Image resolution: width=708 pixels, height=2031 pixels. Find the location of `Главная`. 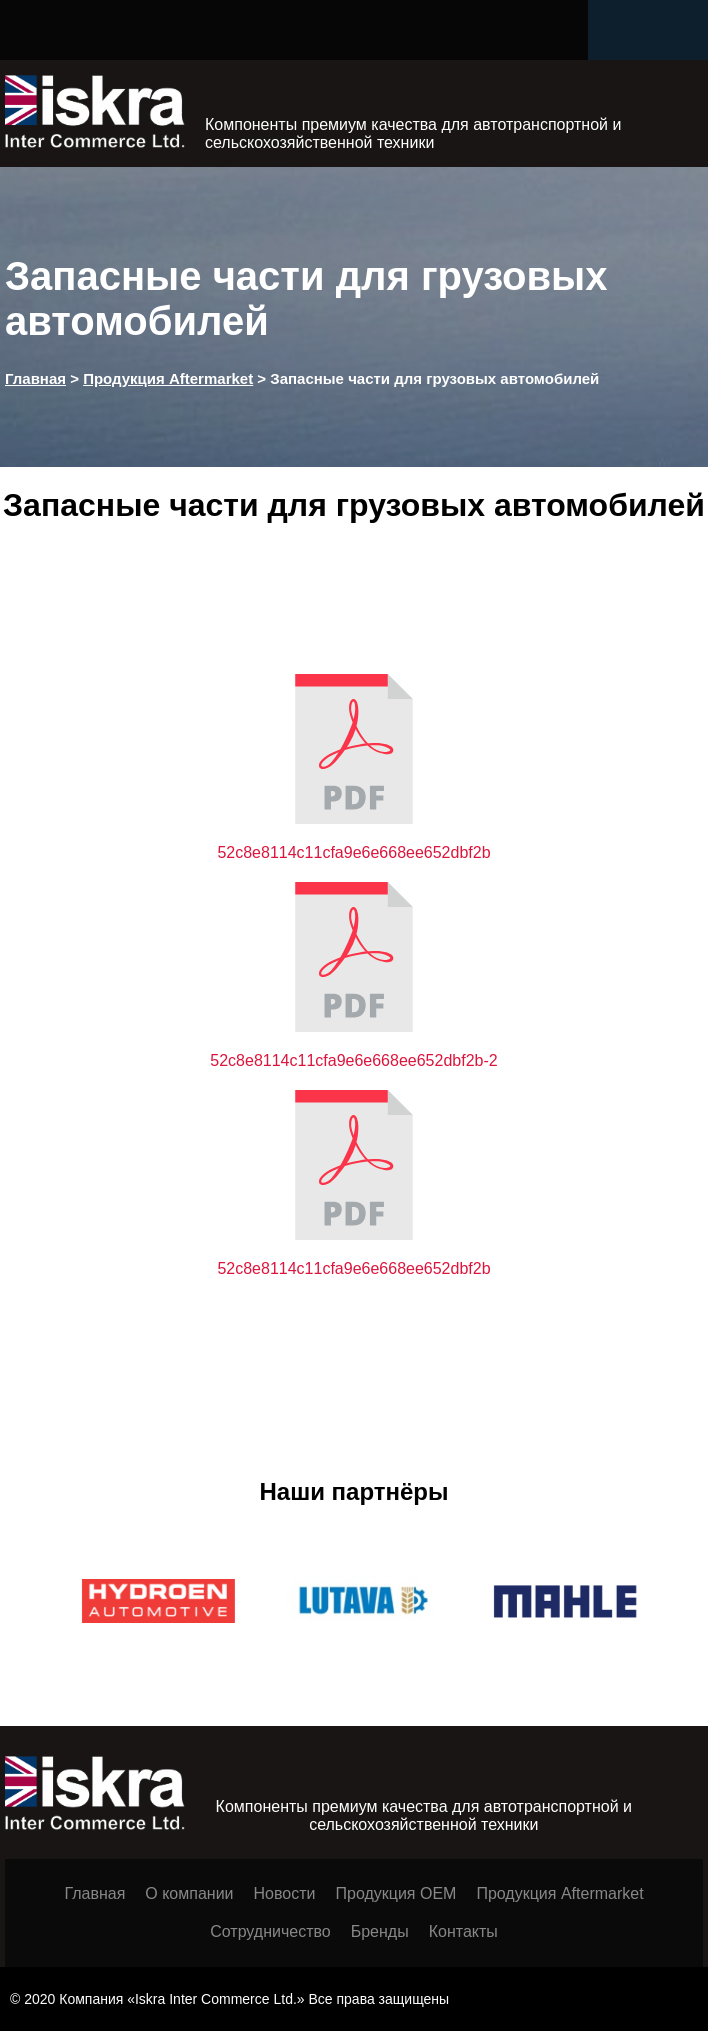

Главная is located at coordinates (94, 1893).